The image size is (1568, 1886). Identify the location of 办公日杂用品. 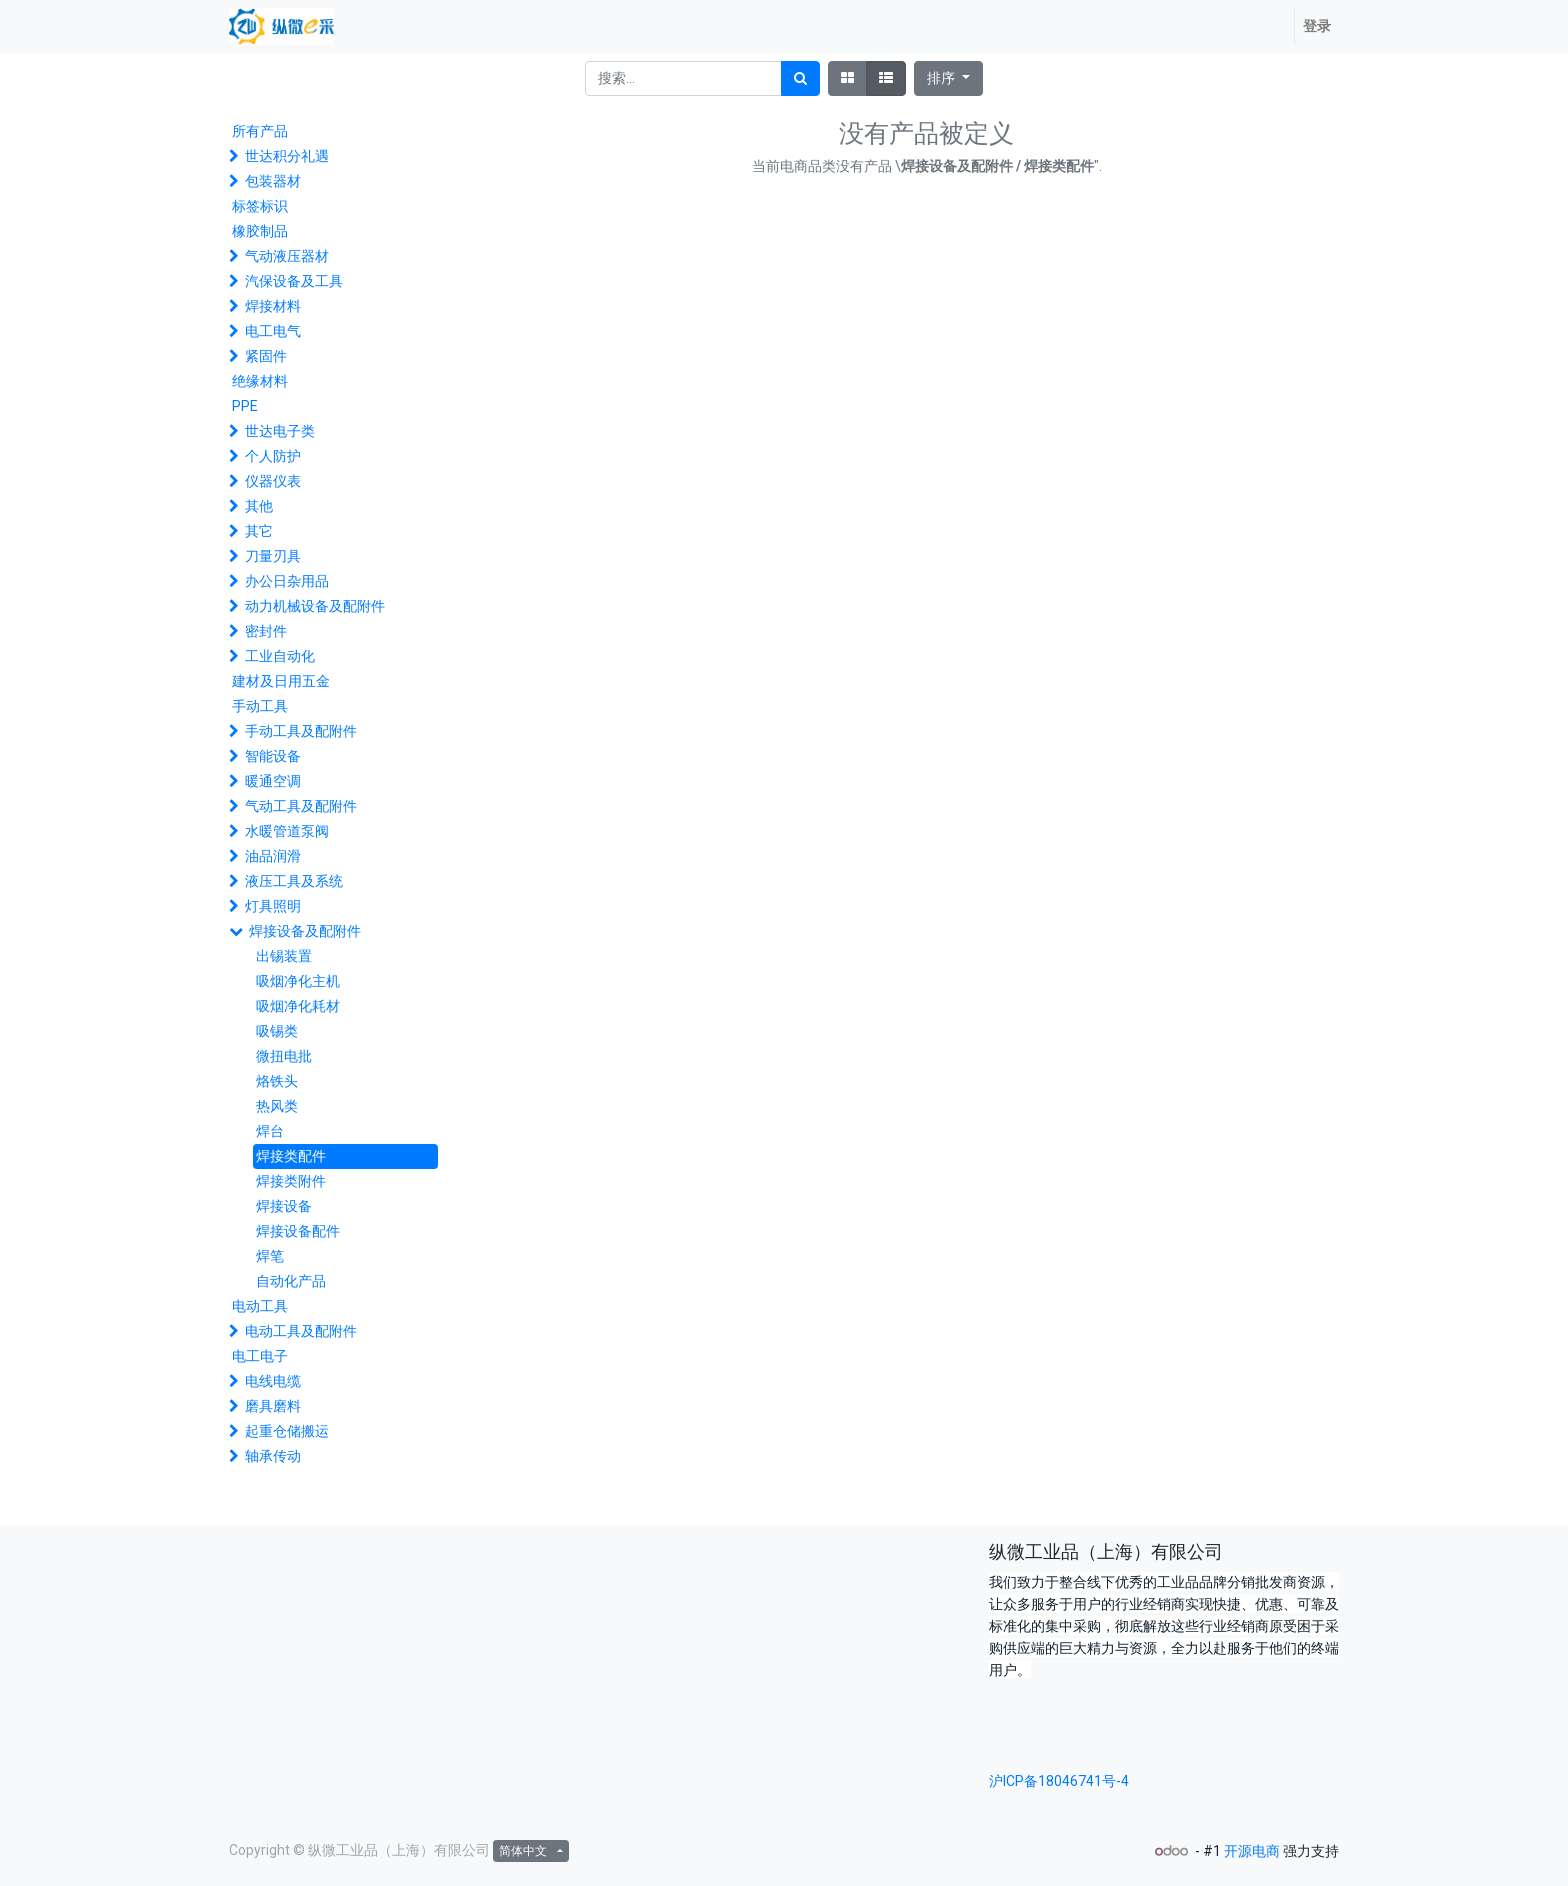
(287, 581).